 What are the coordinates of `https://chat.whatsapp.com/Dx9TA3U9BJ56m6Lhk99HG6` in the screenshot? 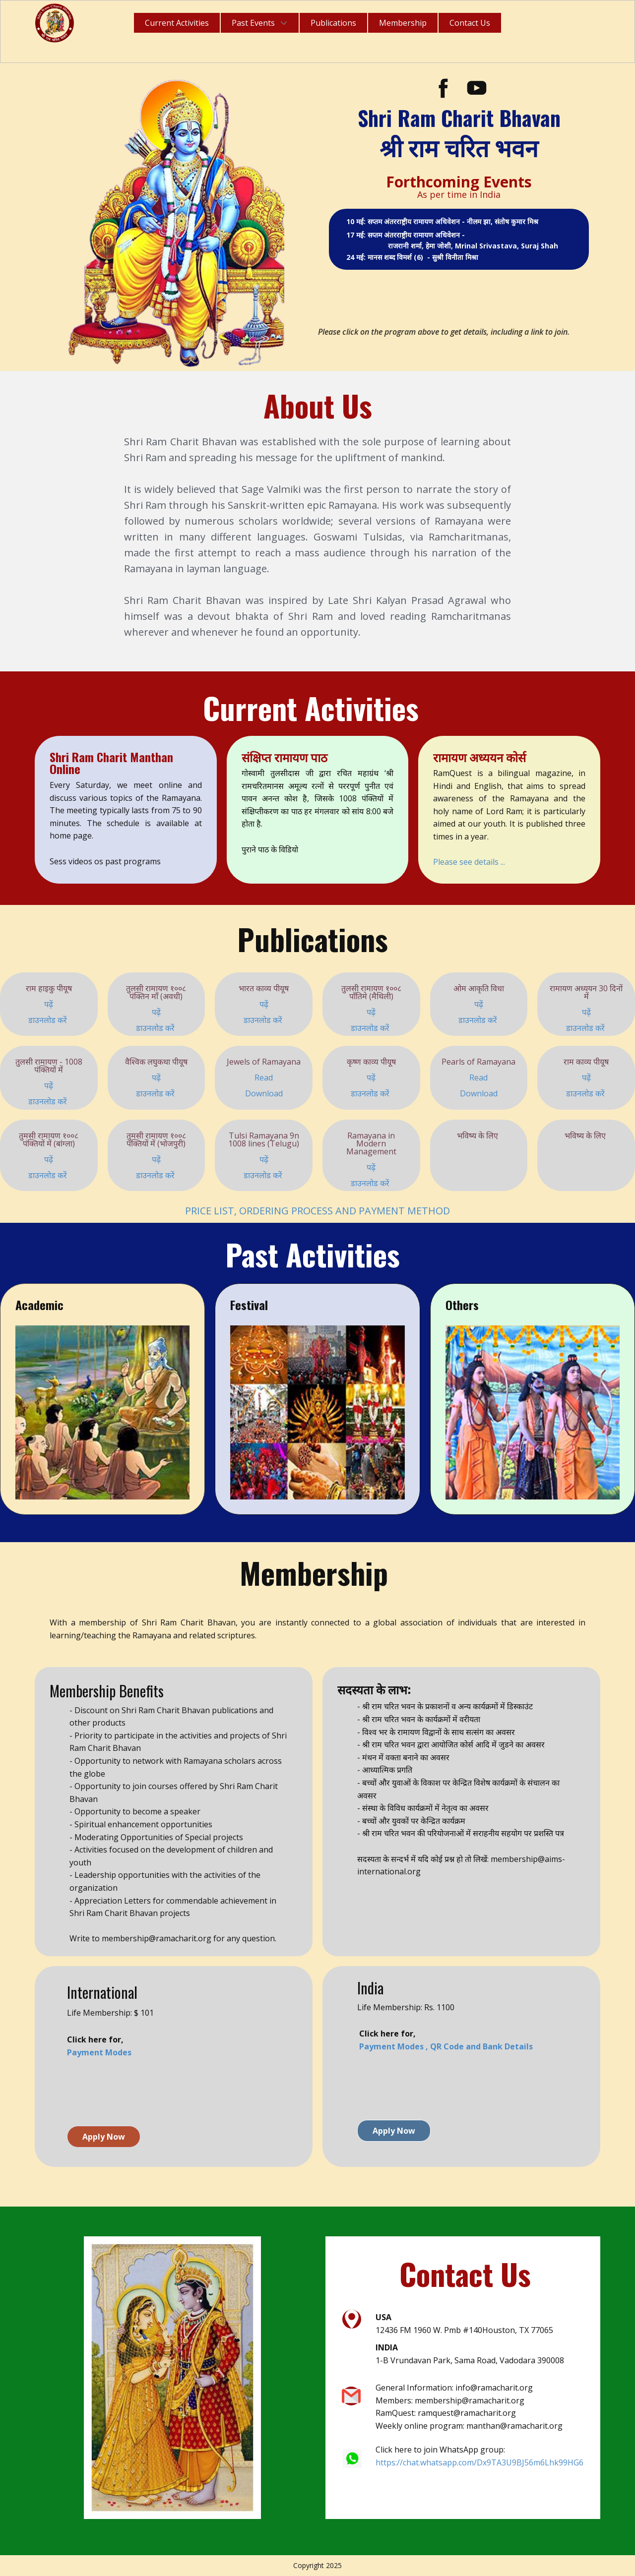 It's located at (479, 2462).